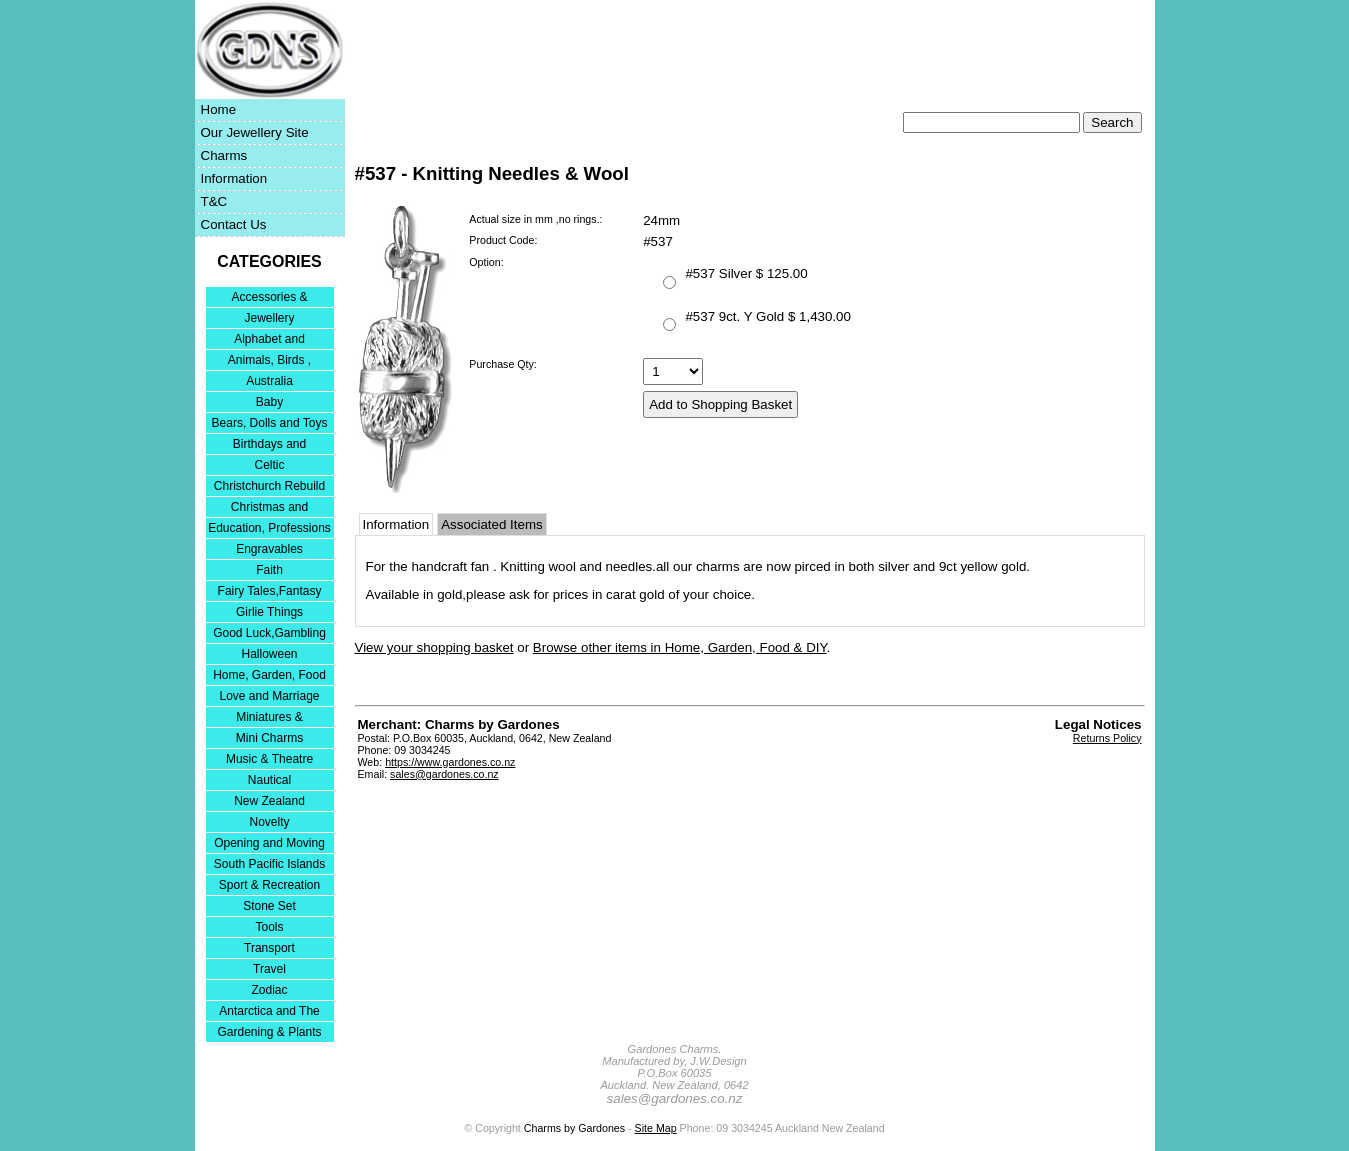  What do you see at coordinates (269, 801) in the screenshot?
I see `New Zealand` at bounding box center [269, 801].